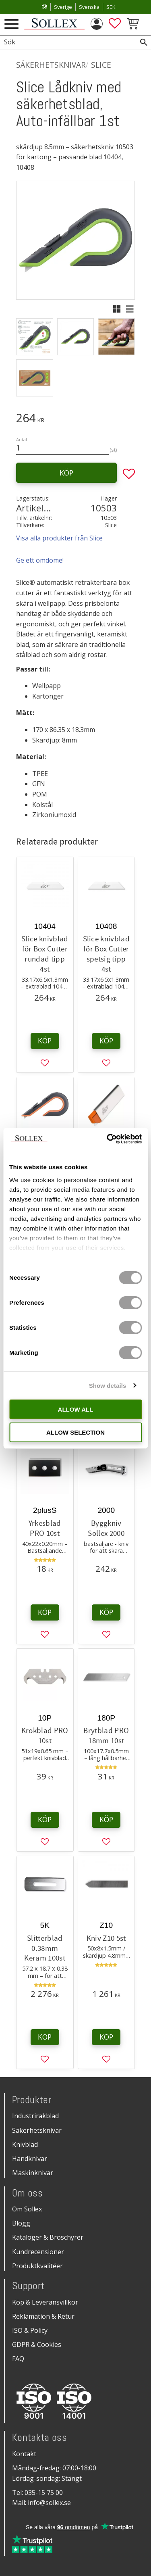  I want to click on GDPR & Cookies, so click(36, 2344).